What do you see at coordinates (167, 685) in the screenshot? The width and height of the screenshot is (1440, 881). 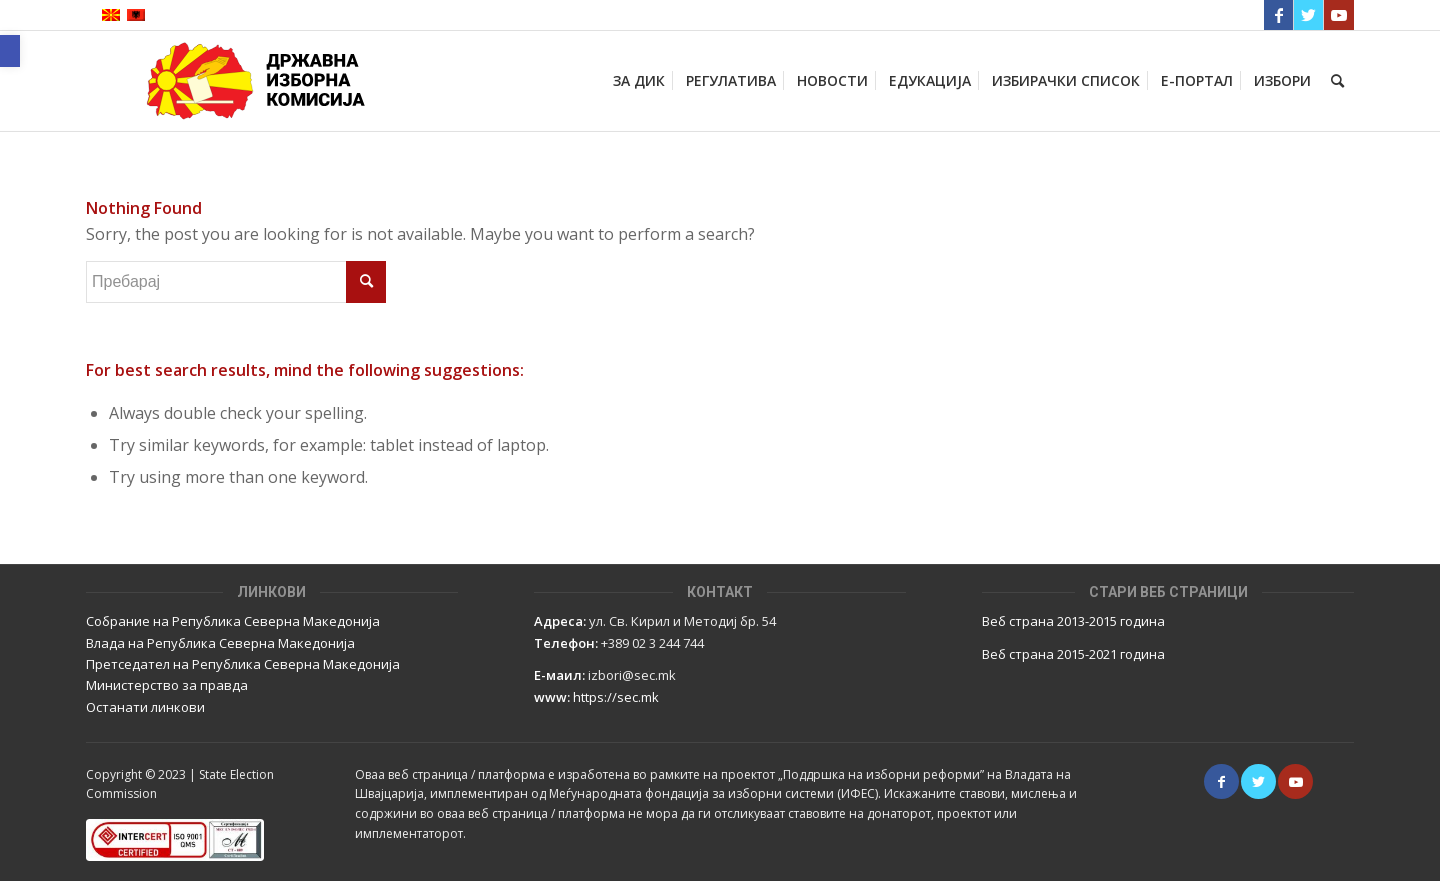 I see `Министерство за правда` at bounding box center [167, 685].